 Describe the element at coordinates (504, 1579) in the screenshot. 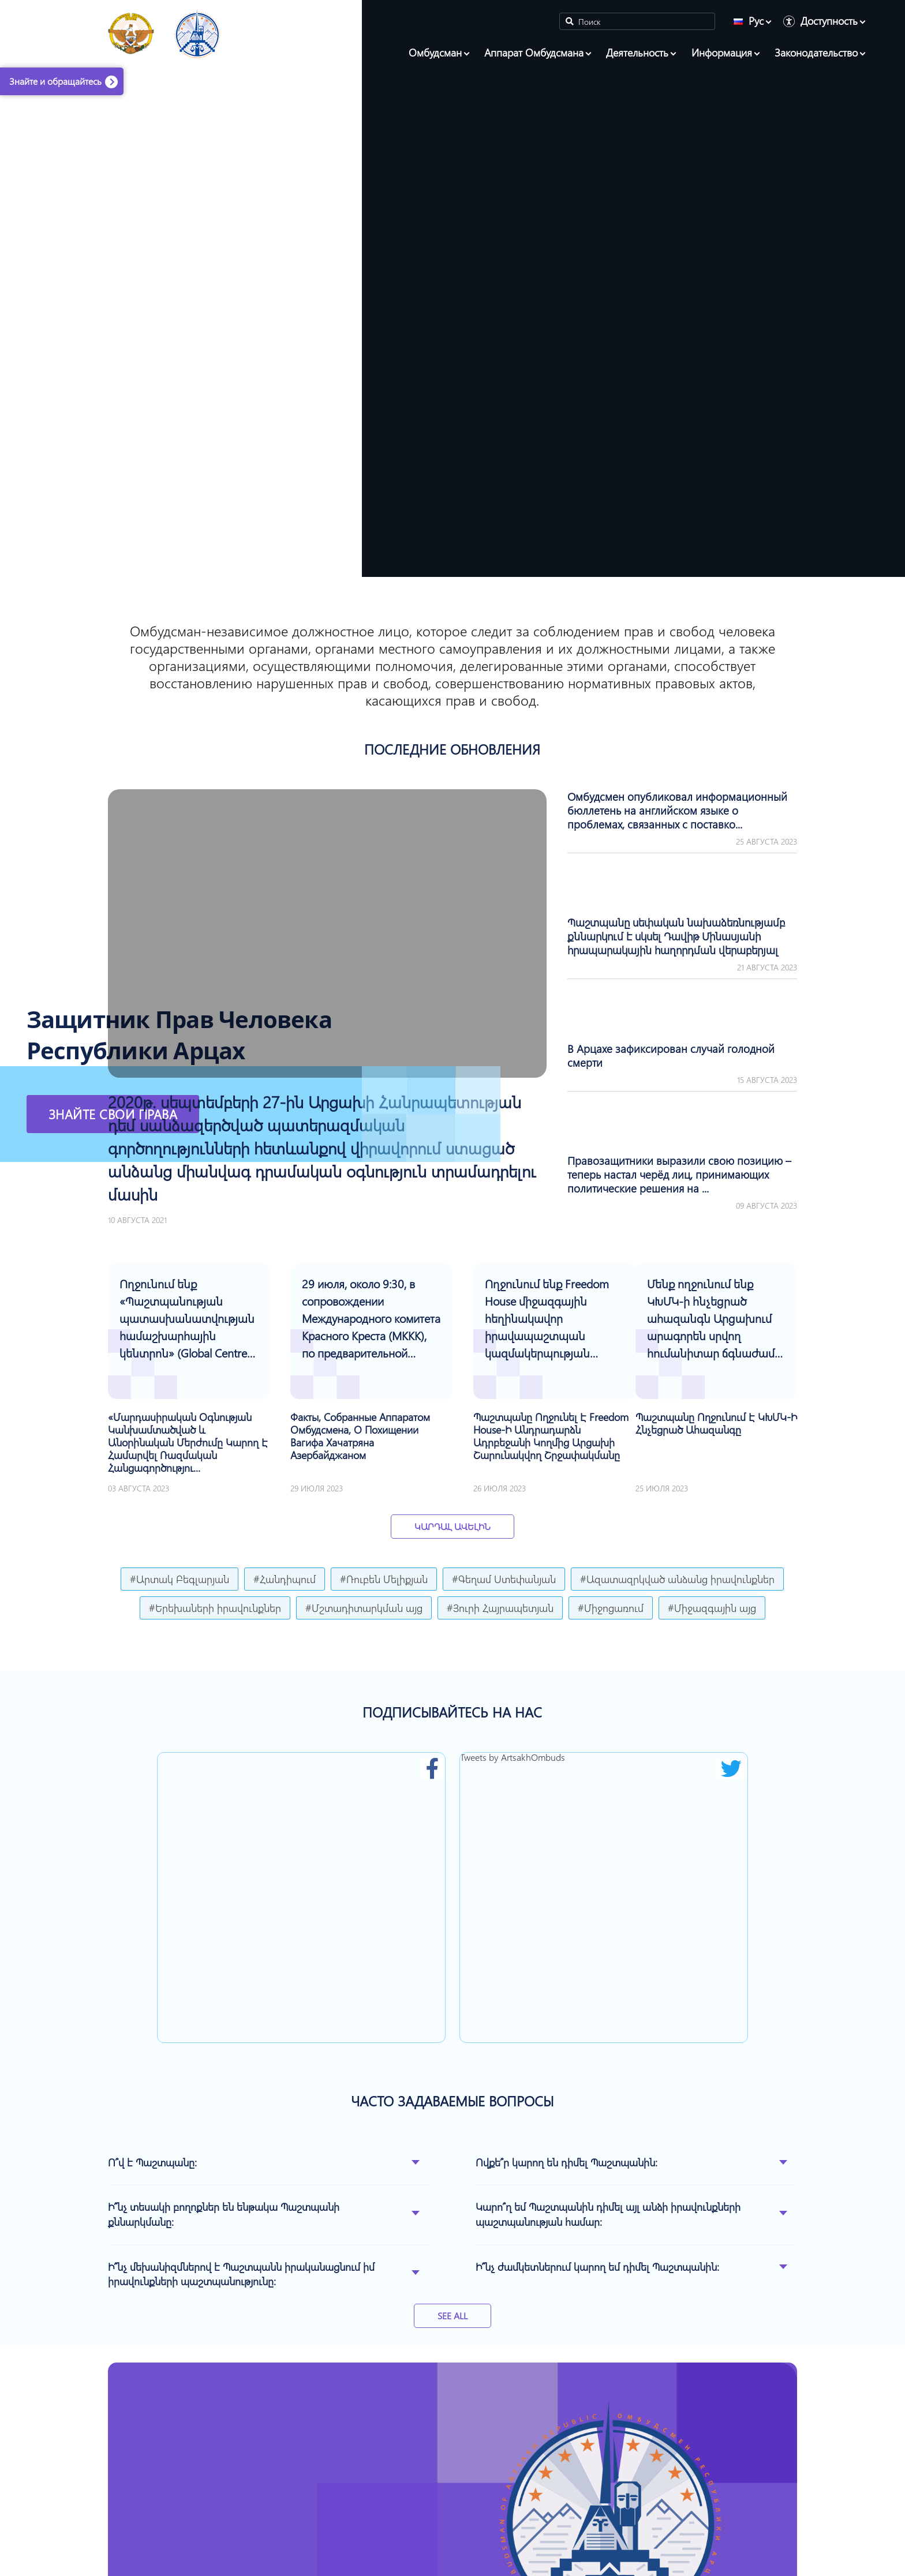

I see `#Գեղամ Ստեփանյան` at that location.